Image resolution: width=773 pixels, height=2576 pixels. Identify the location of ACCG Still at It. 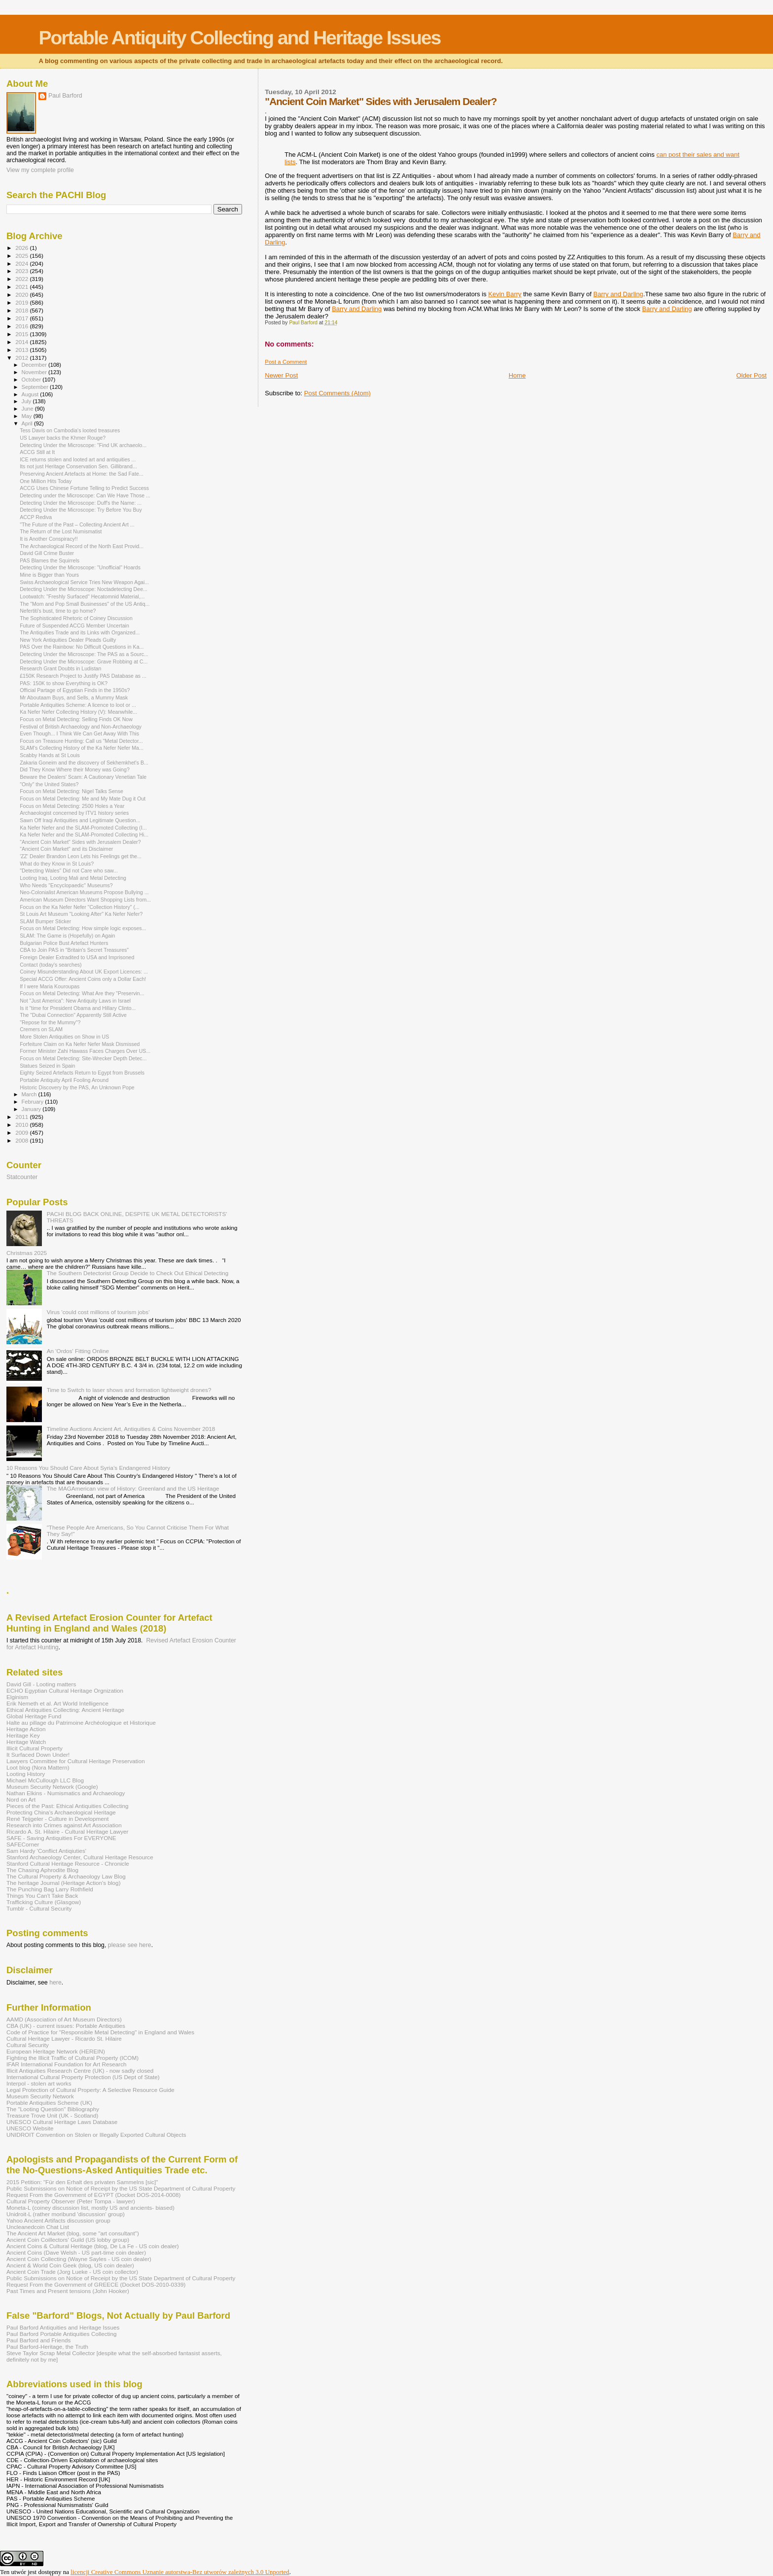
(37, 452).